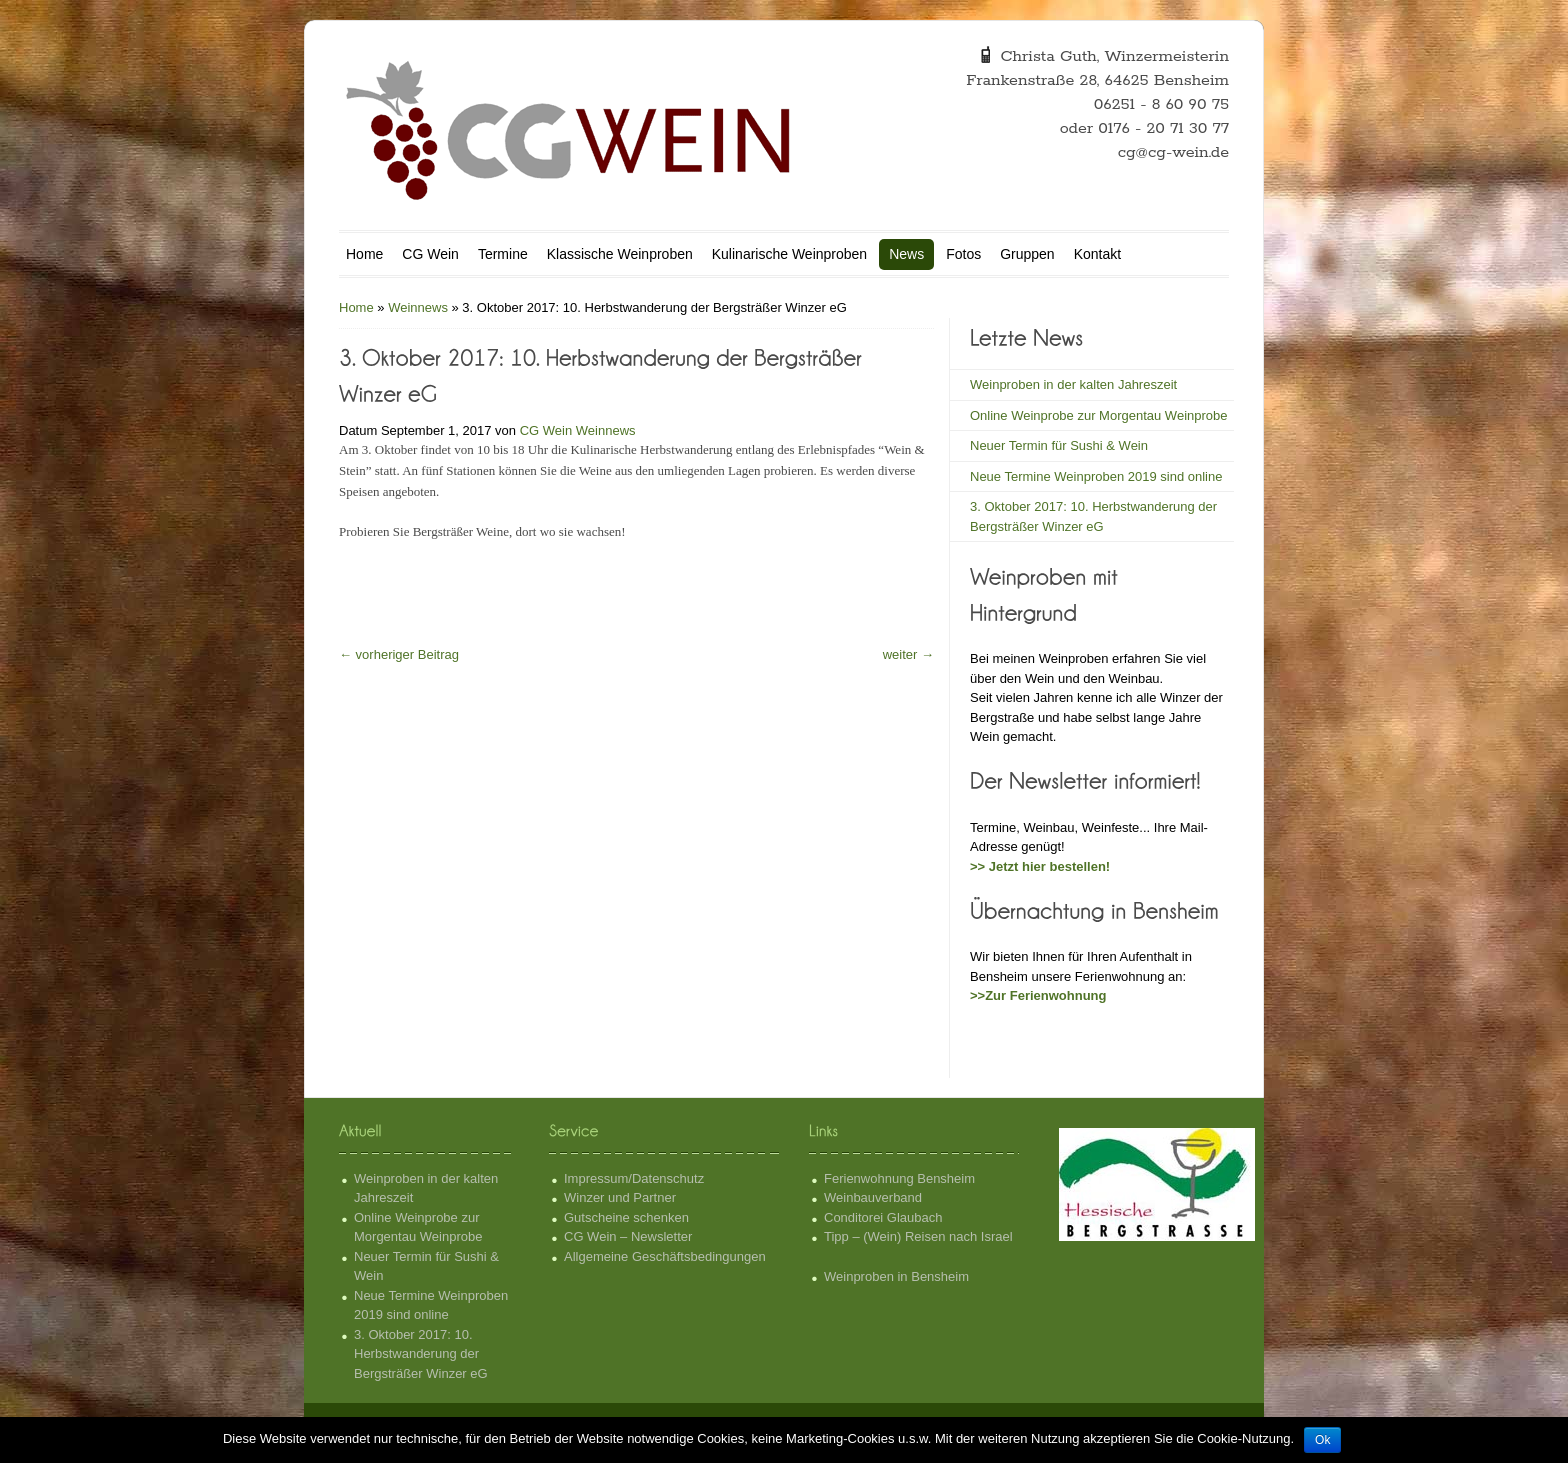 Image resolution: width=1568 pixels, height=1463 pixels. What do you see at coordinates (789, 254) in the screenshot?
I see `Kulinarische Weinproben` at bounding box center [789, 254].